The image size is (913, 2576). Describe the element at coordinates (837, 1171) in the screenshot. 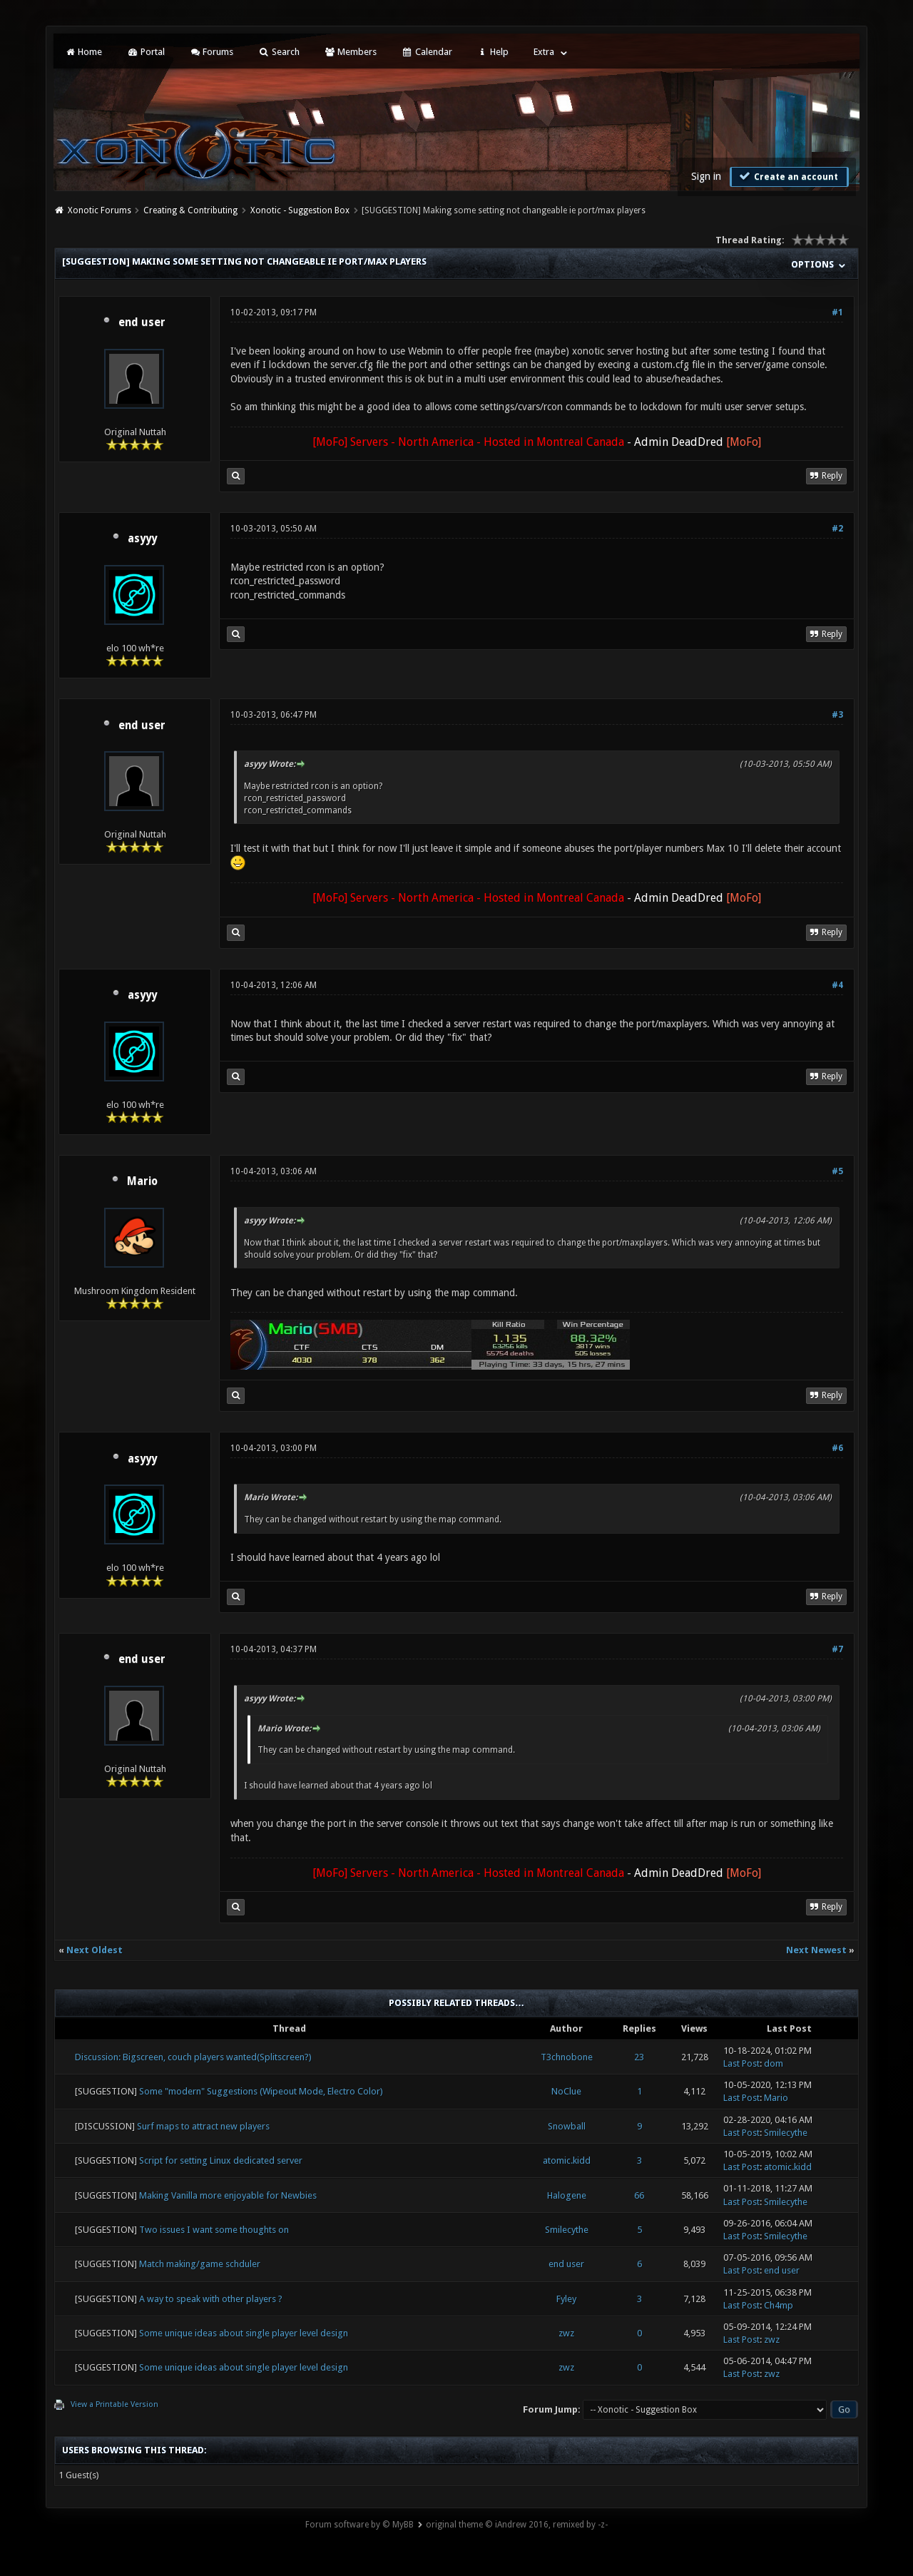

I see `#5` at that location.